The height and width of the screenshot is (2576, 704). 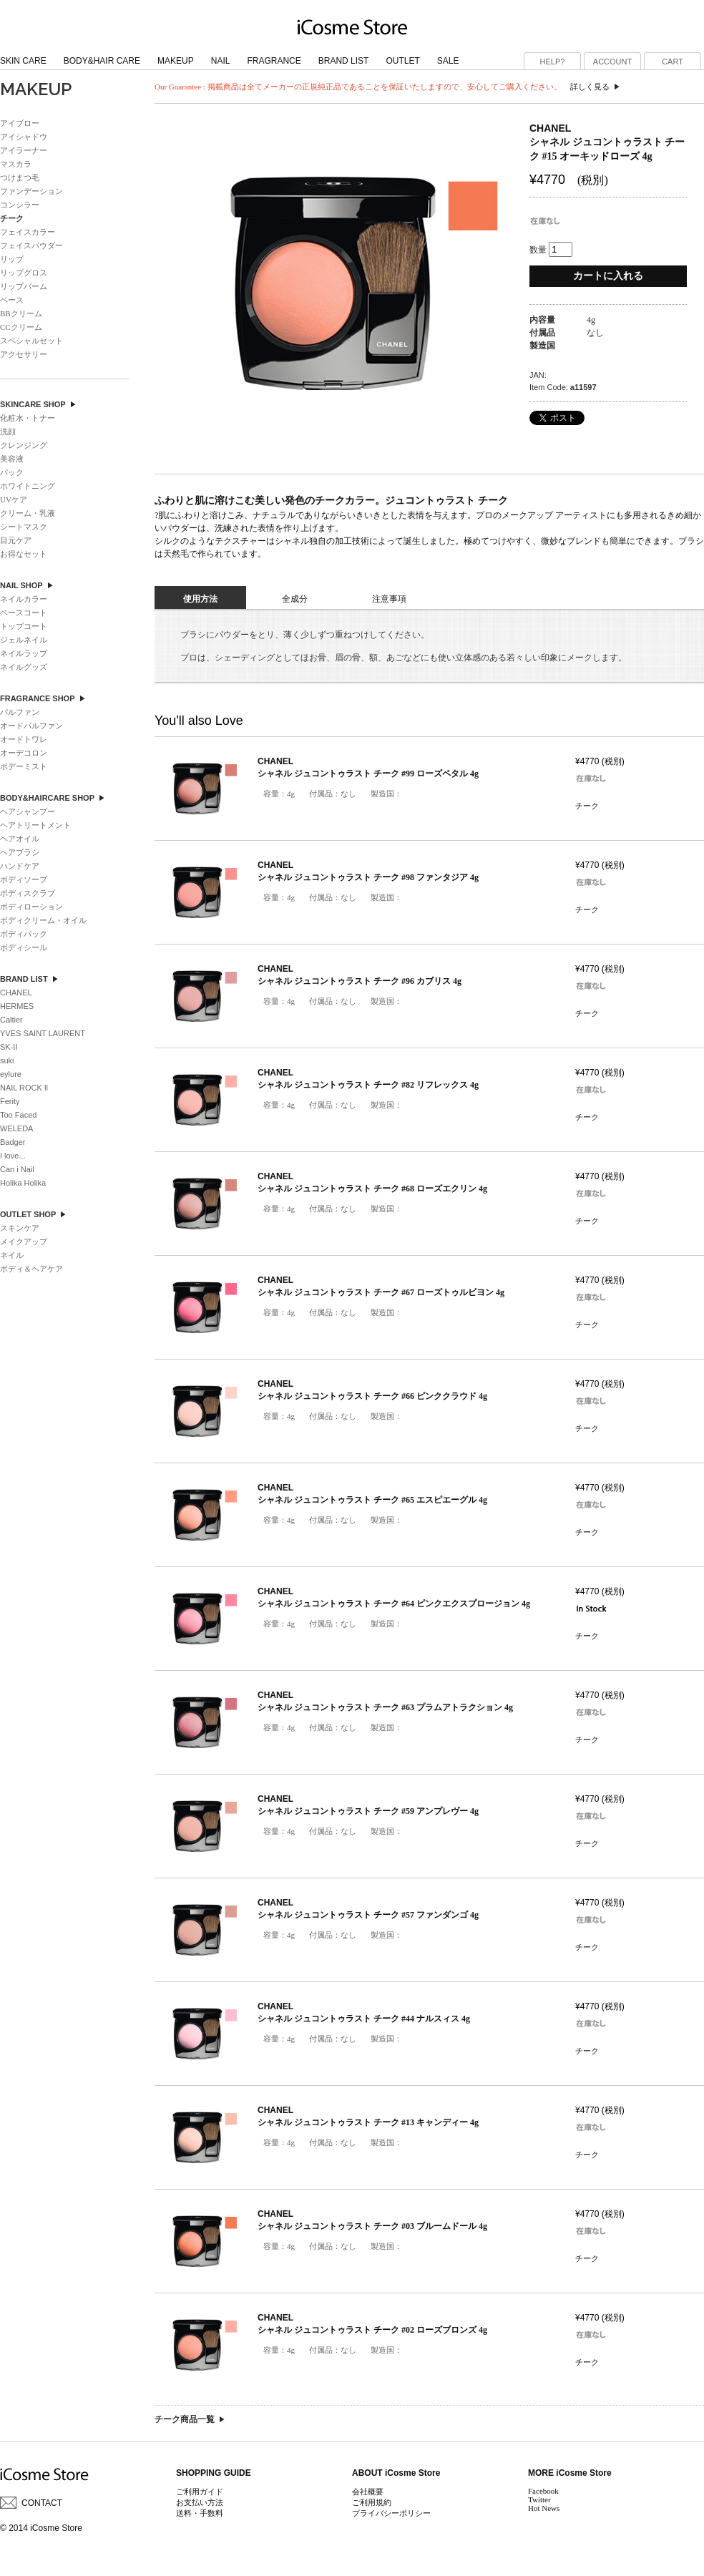 What do you see at coordinates (19, 177) in the screenshot?
I see `つけまつ毛` at bounding box center [19, 177].